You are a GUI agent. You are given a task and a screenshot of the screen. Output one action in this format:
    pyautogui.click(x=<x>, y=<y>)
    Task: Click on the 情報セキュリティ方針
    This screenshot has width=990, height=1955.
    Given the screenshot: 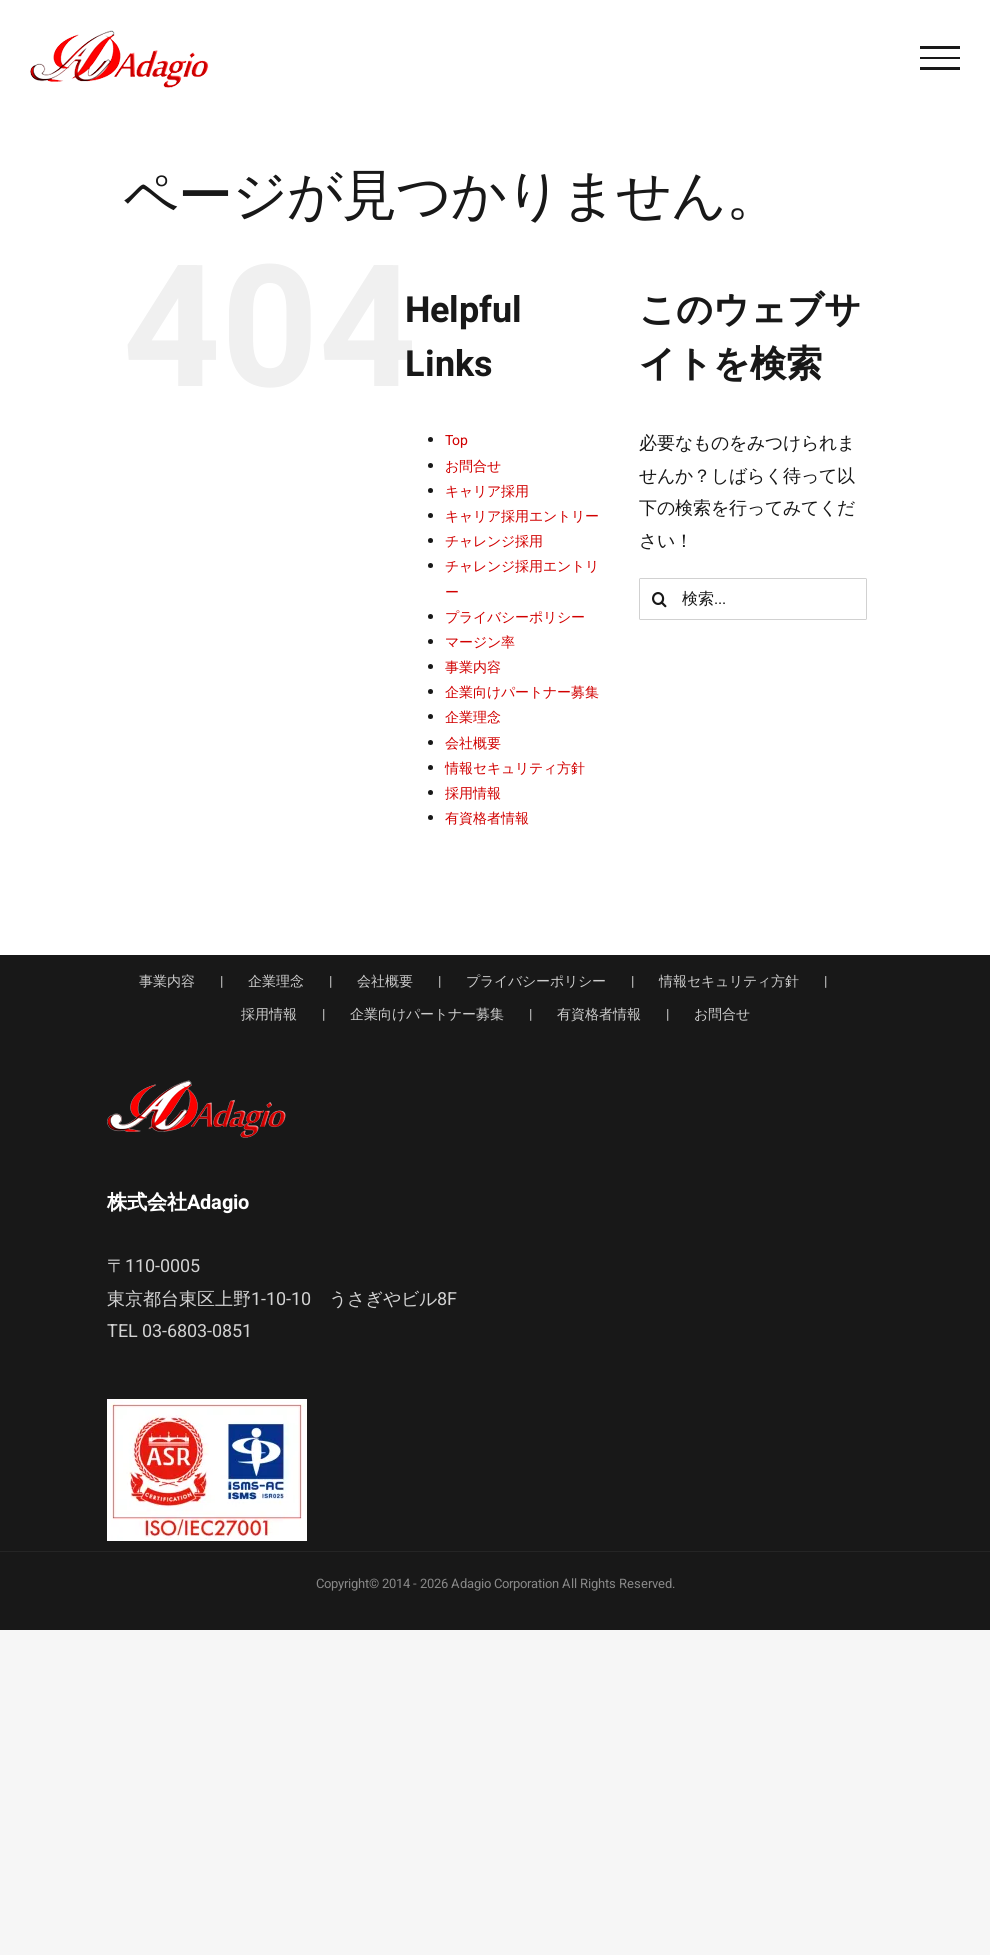 What is the action you would take?
    pyautogui.click(x=515, y=768)
    